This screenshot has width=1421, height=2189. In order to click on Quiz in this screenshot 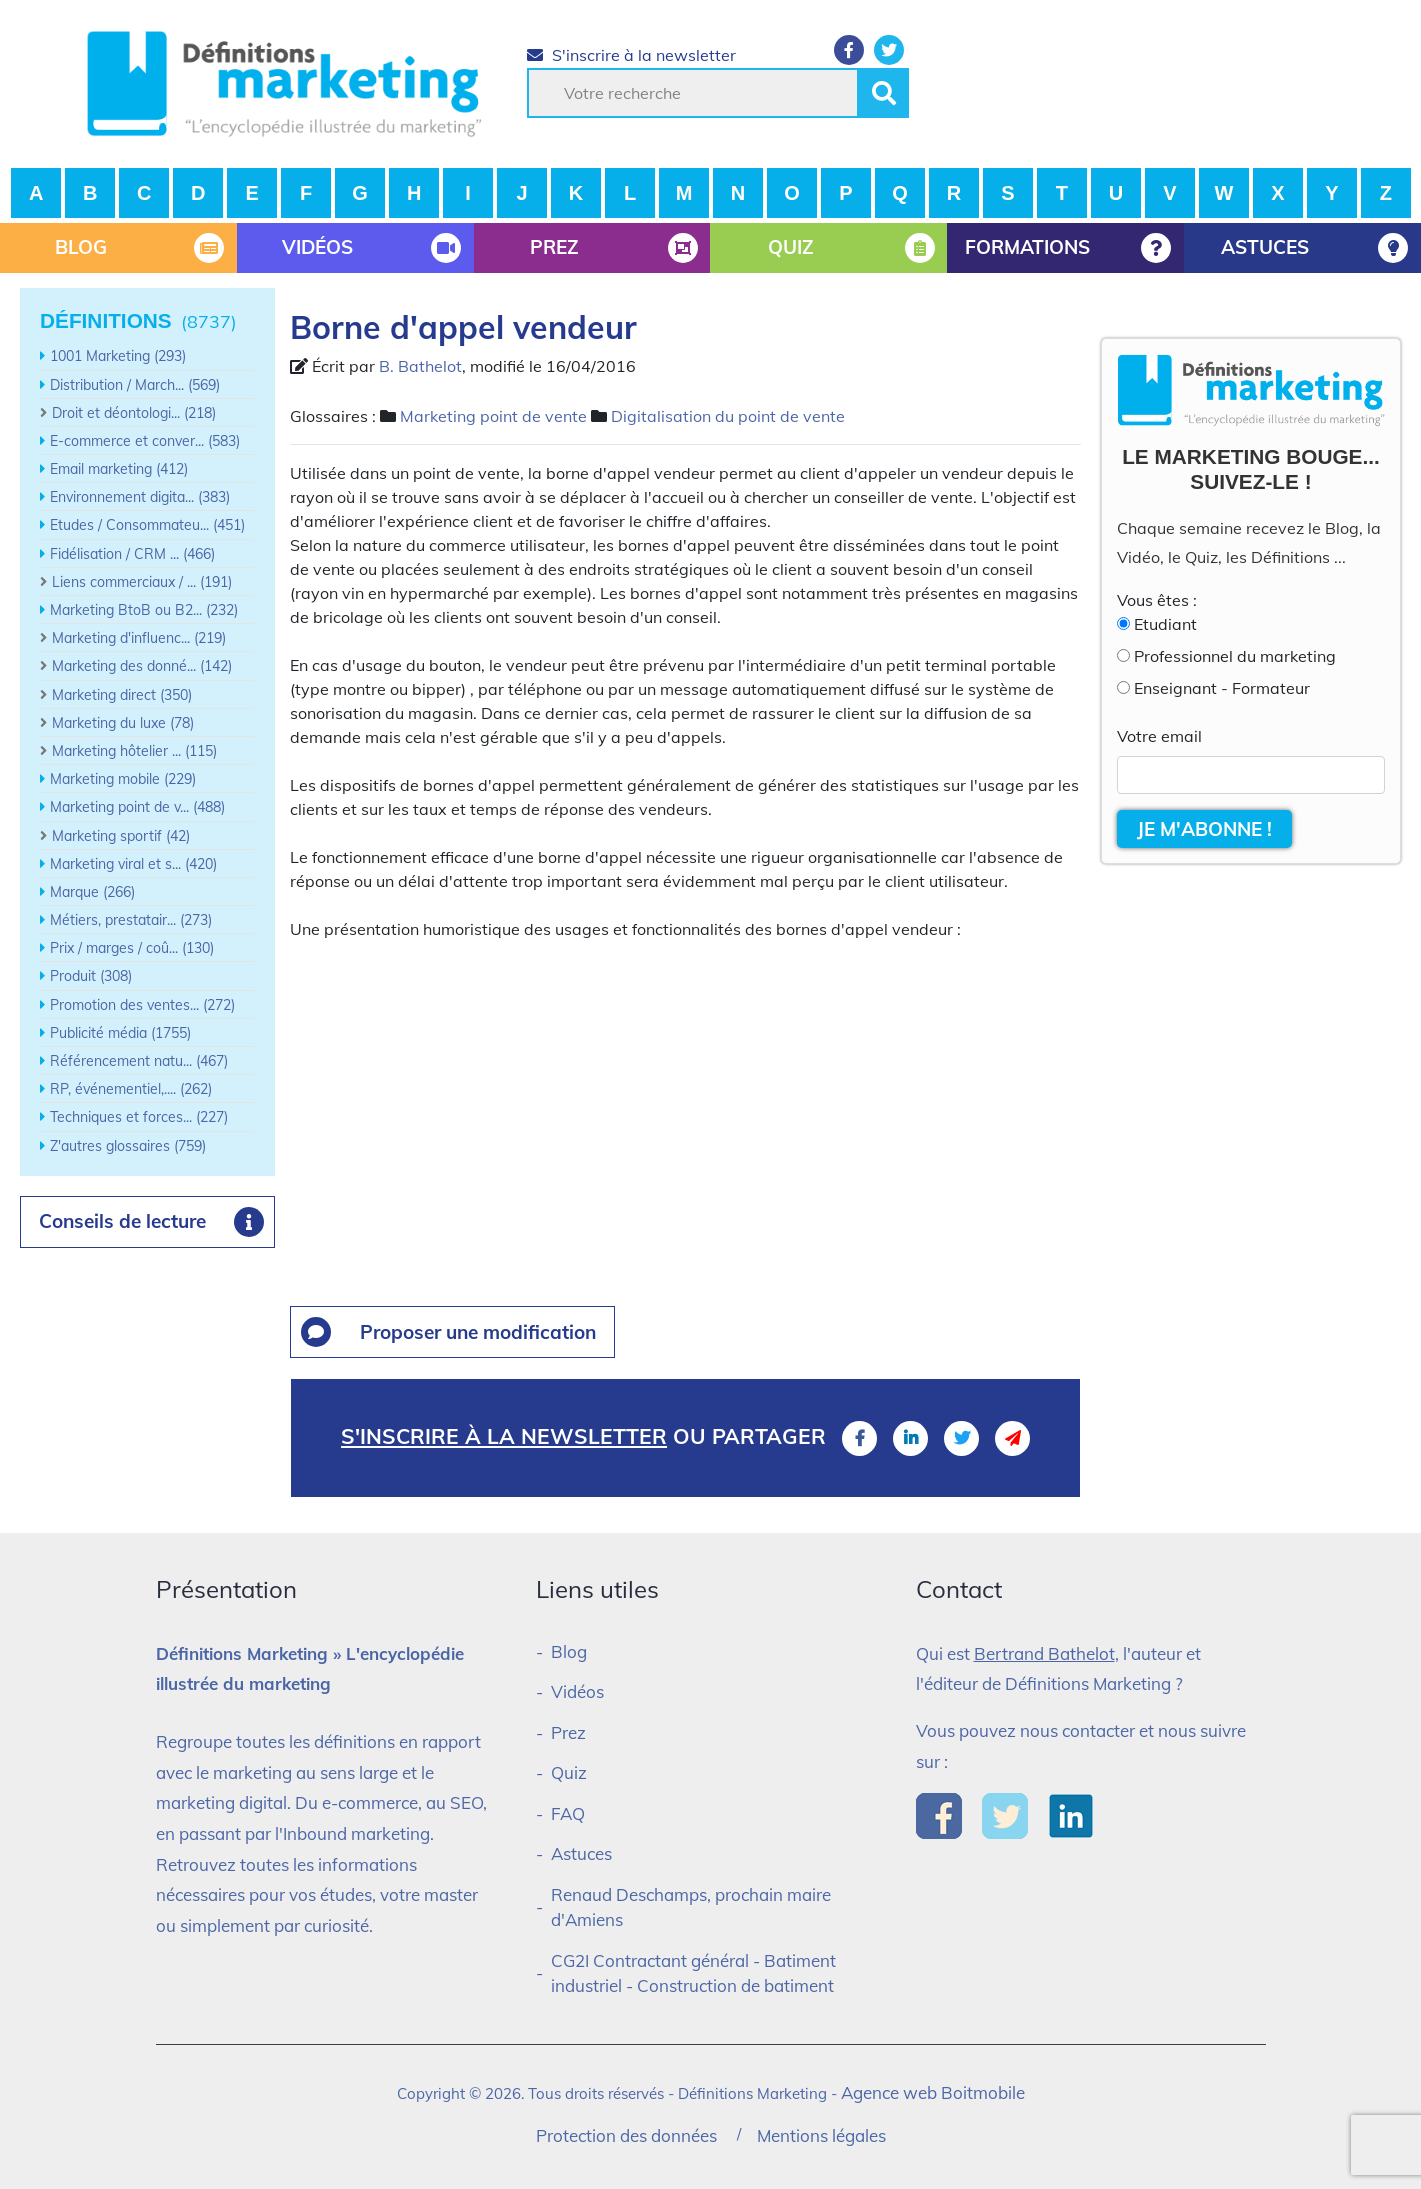, I will do `click(569, 1772)`.